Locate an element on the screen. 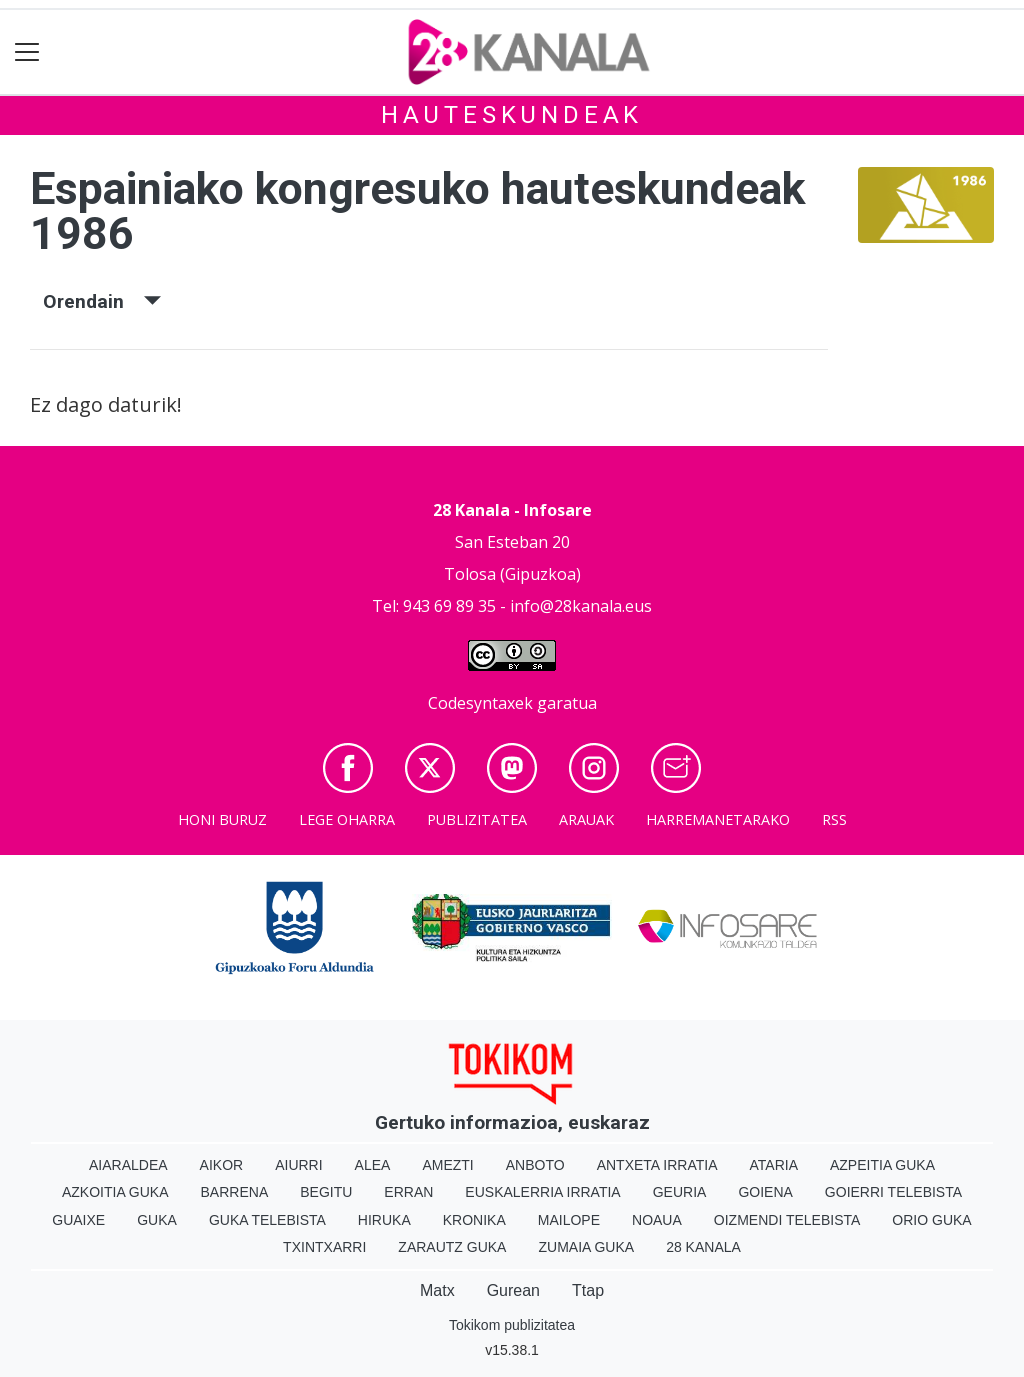 The height and width of the screenshot is (1377, 1024). Gurean is located at coordinates (513, 1290).